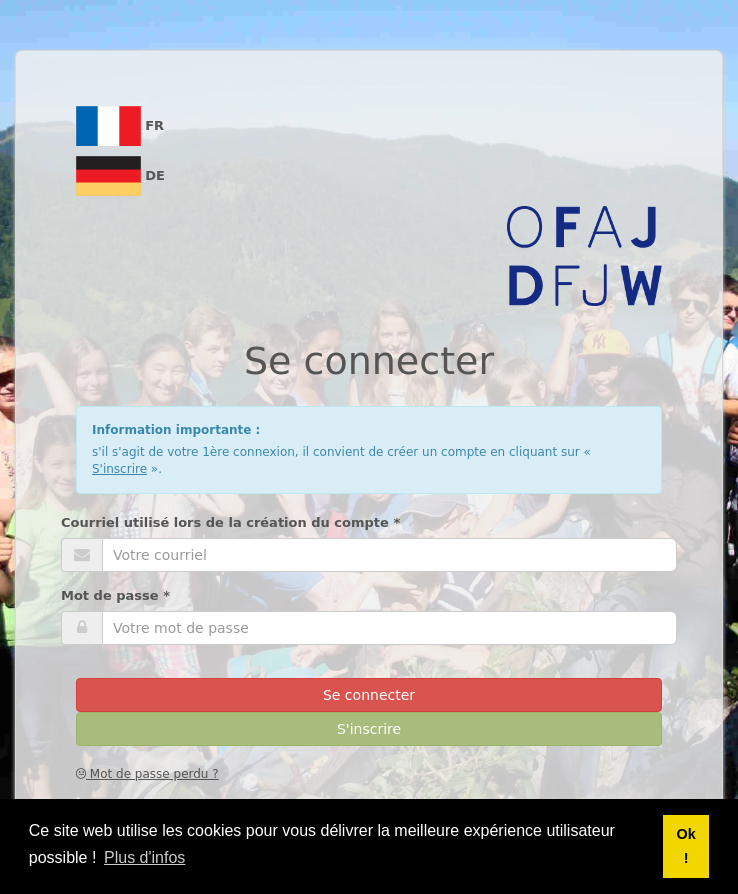 The width and height of the screenshot is (738, 894). I want to click on Mot de passe, so click(115, 595).